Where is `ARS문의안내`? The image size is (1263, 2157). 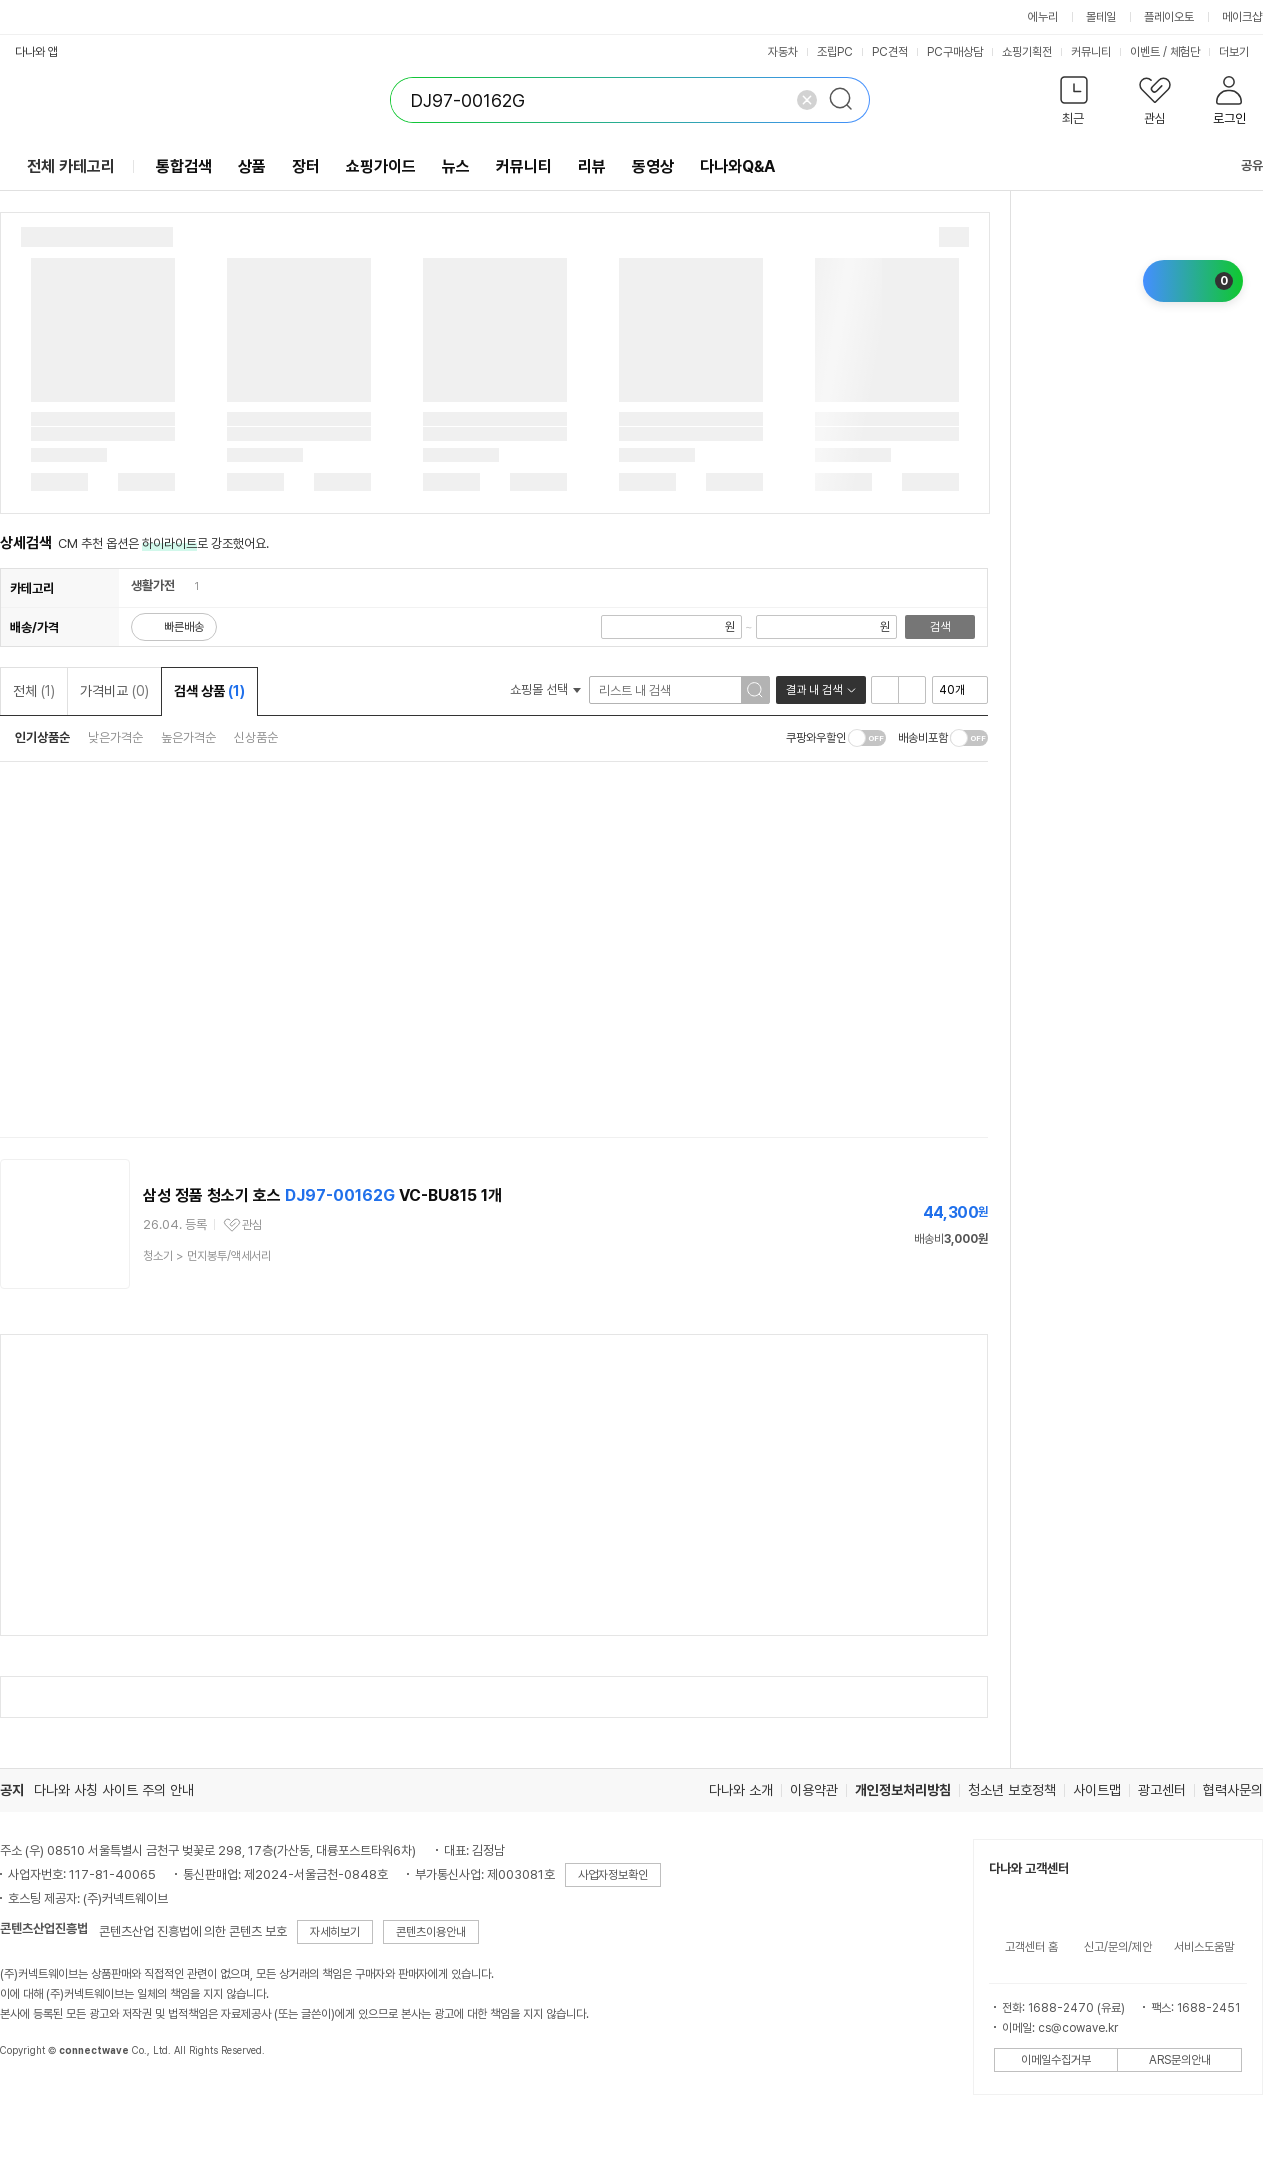 ARS문의안내 is located at coordinates (1180, 2060).